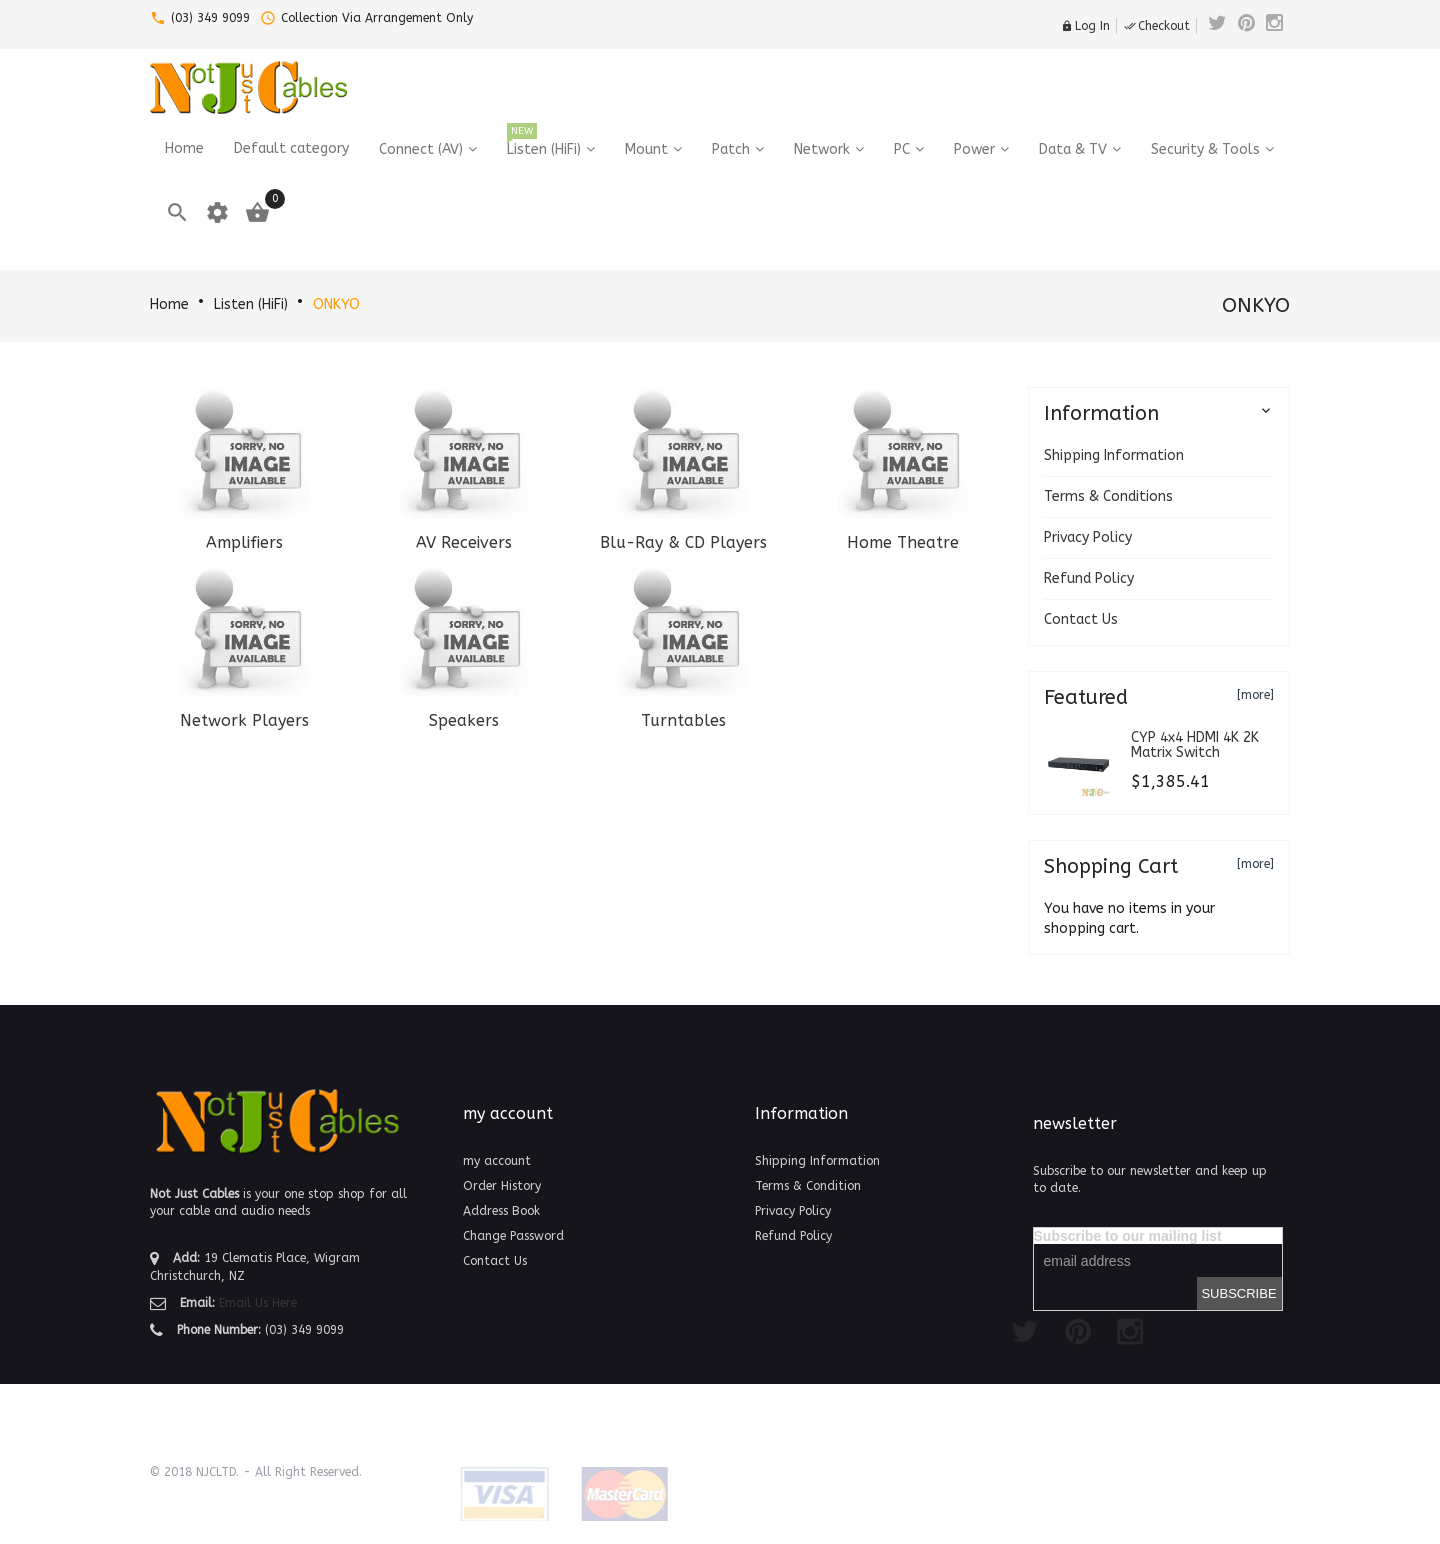 Image resolution: width=1440 pixels, height=1544 pixels. I want to click on Shipping Information, so click(1114, 455).